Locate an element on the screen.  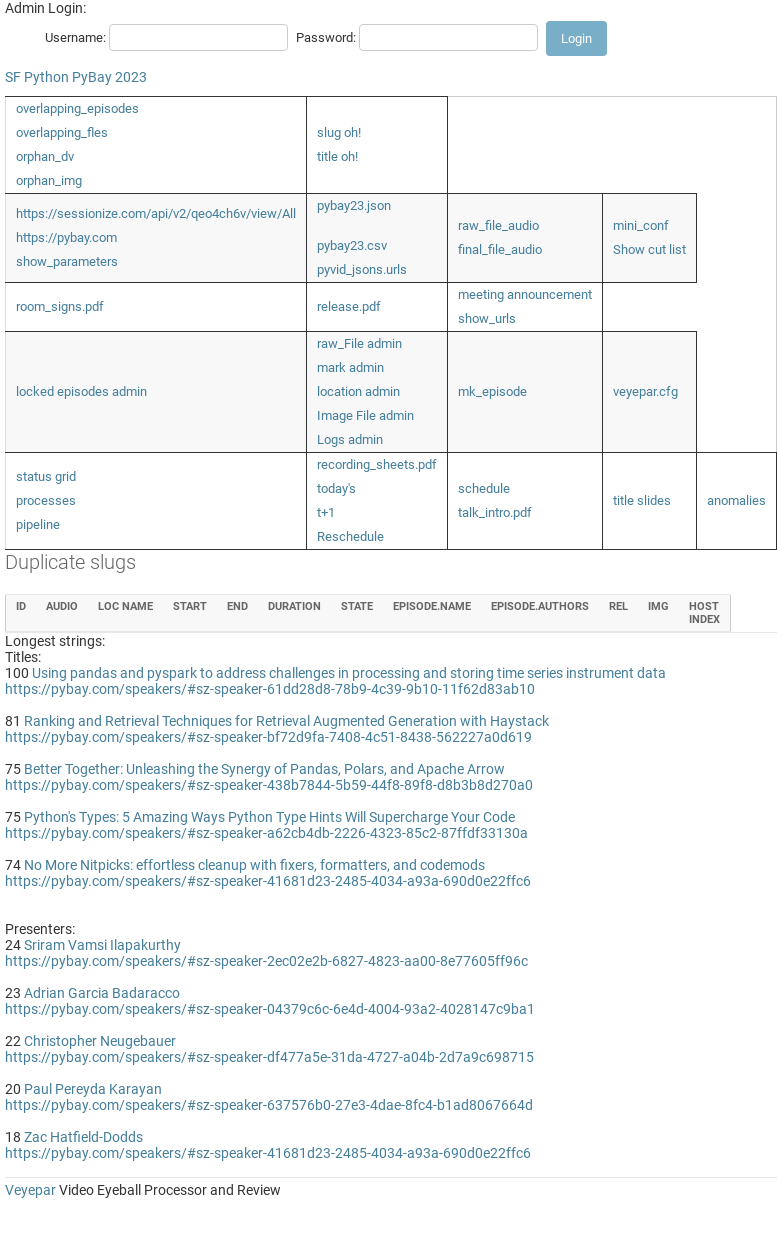
Veyepar is located at coordinates (30, 1190).